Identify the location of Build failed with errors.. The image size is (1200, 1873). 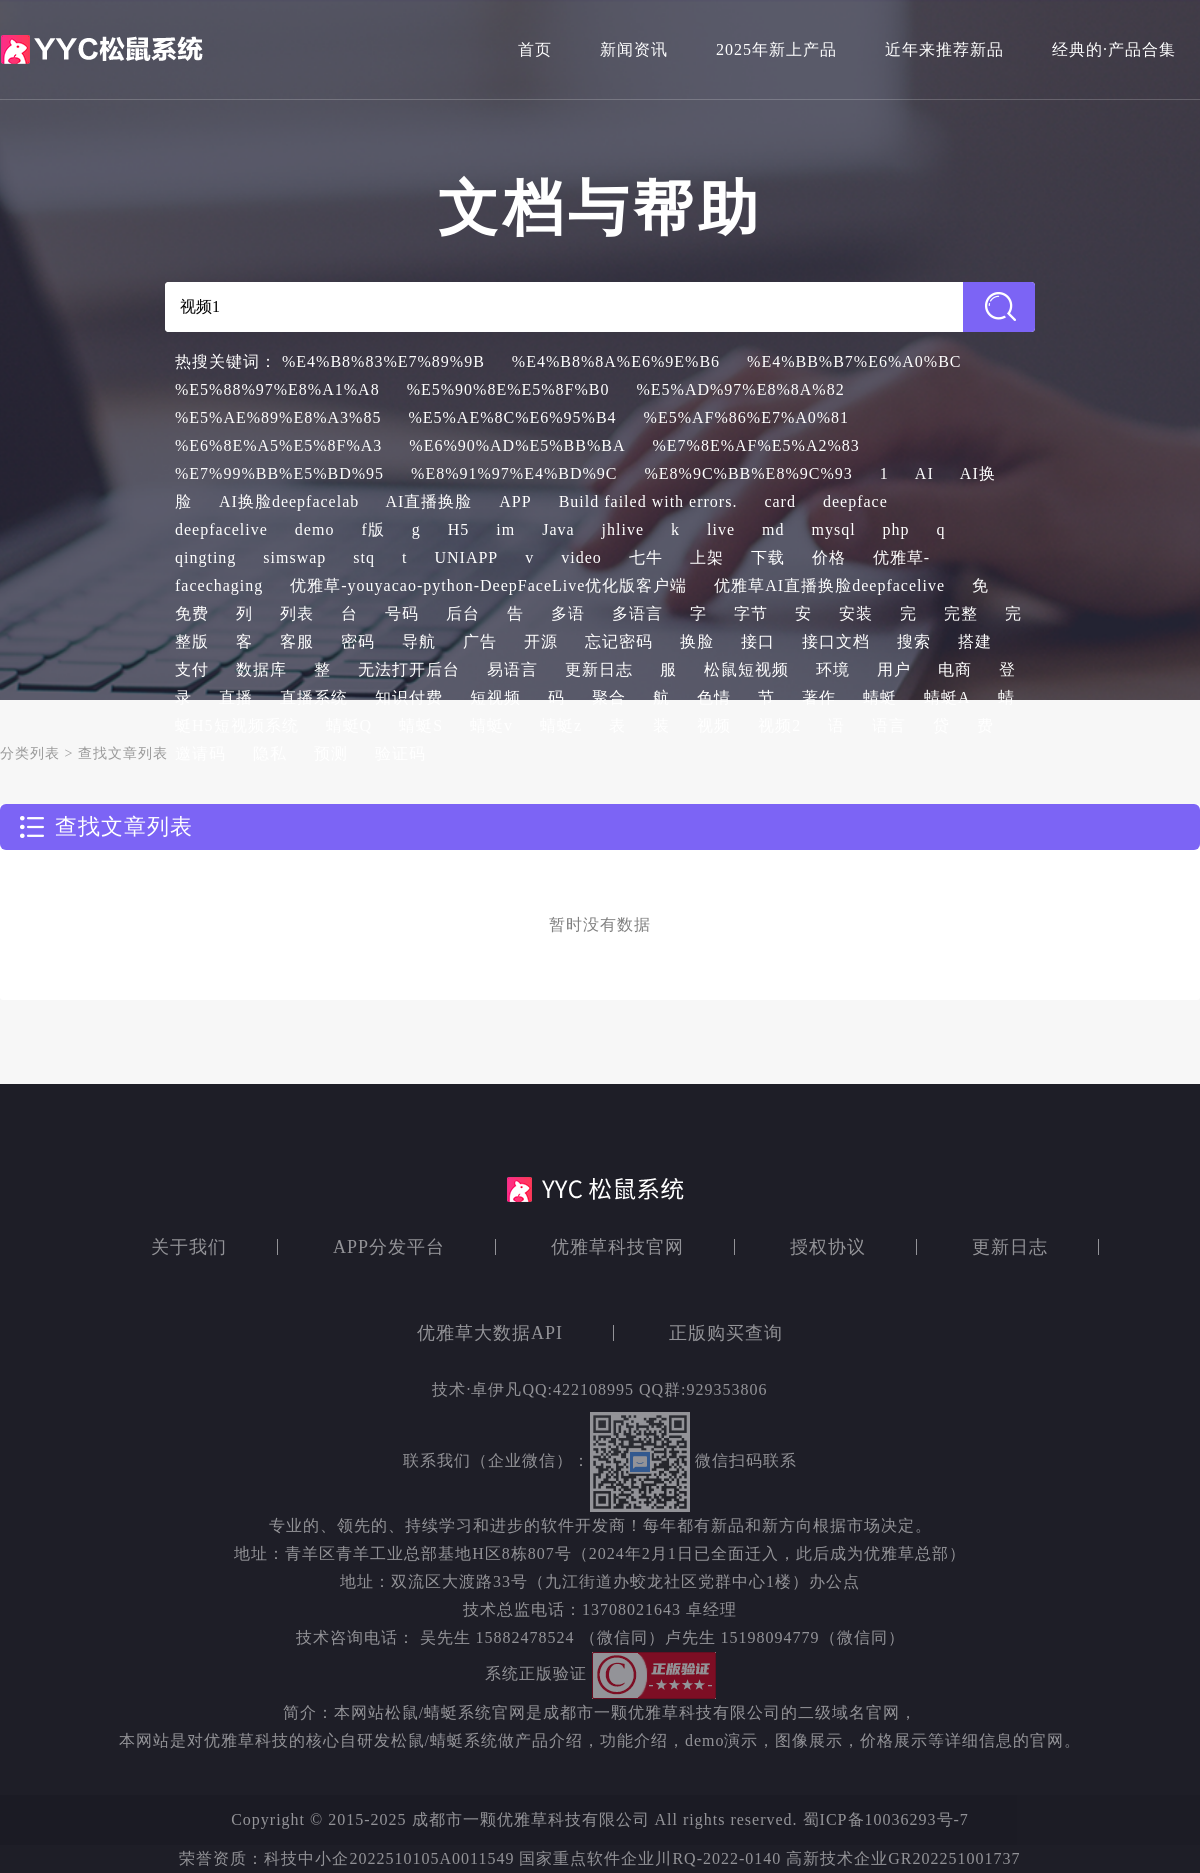
(648, 501).